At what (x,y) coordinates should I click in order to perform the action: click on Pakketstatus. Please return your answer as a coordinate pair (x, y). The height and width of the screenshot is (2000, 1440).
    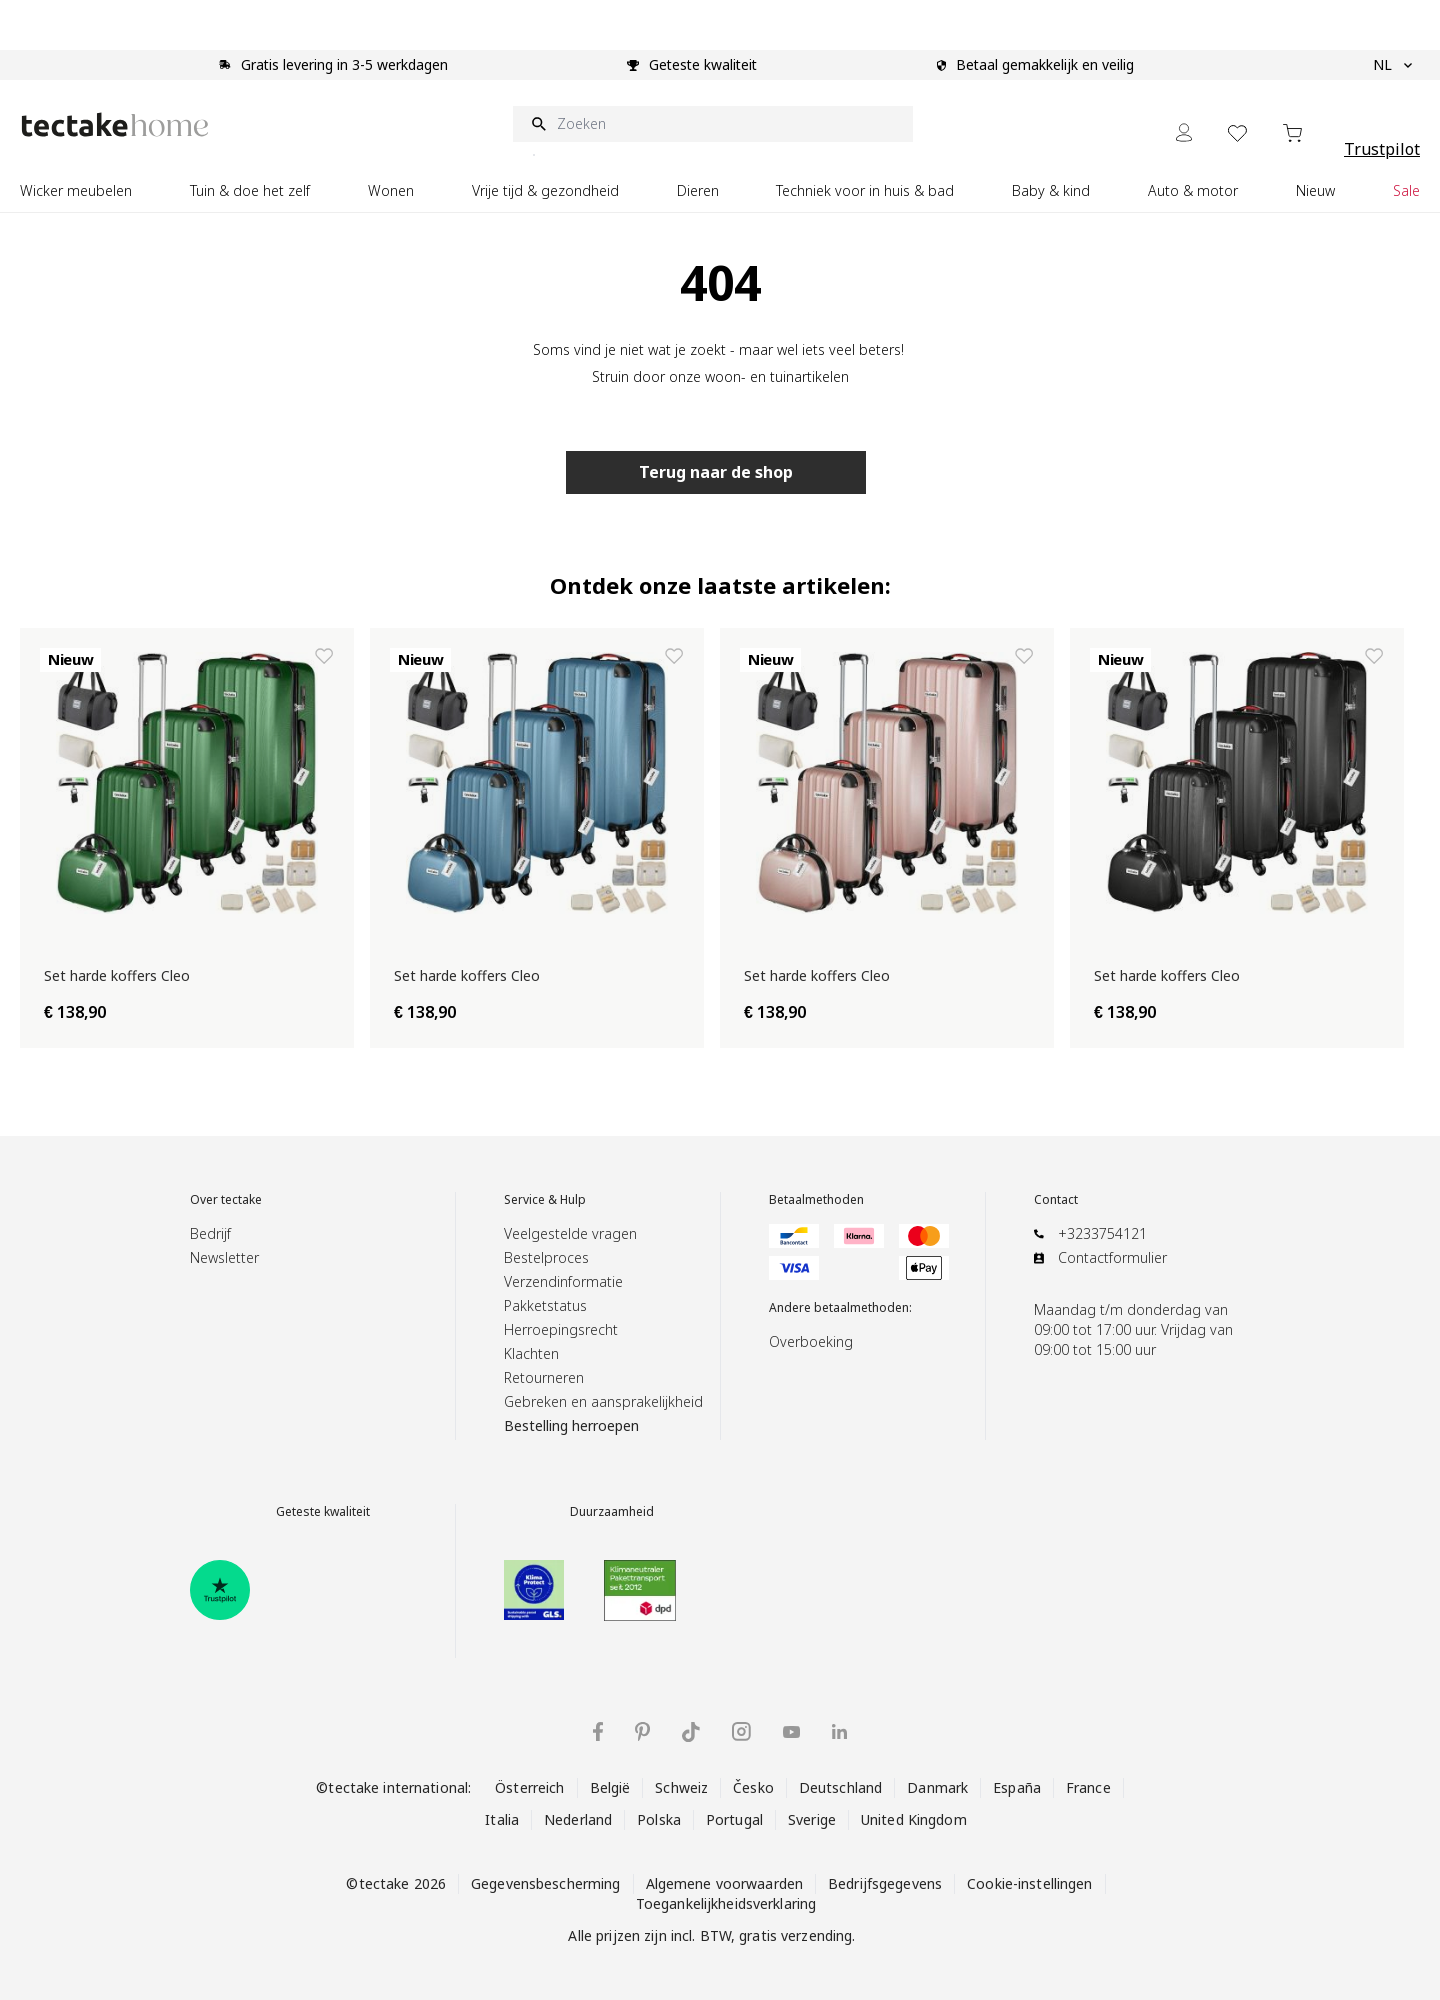
    Looking at the image, I should click on (545, 1305).